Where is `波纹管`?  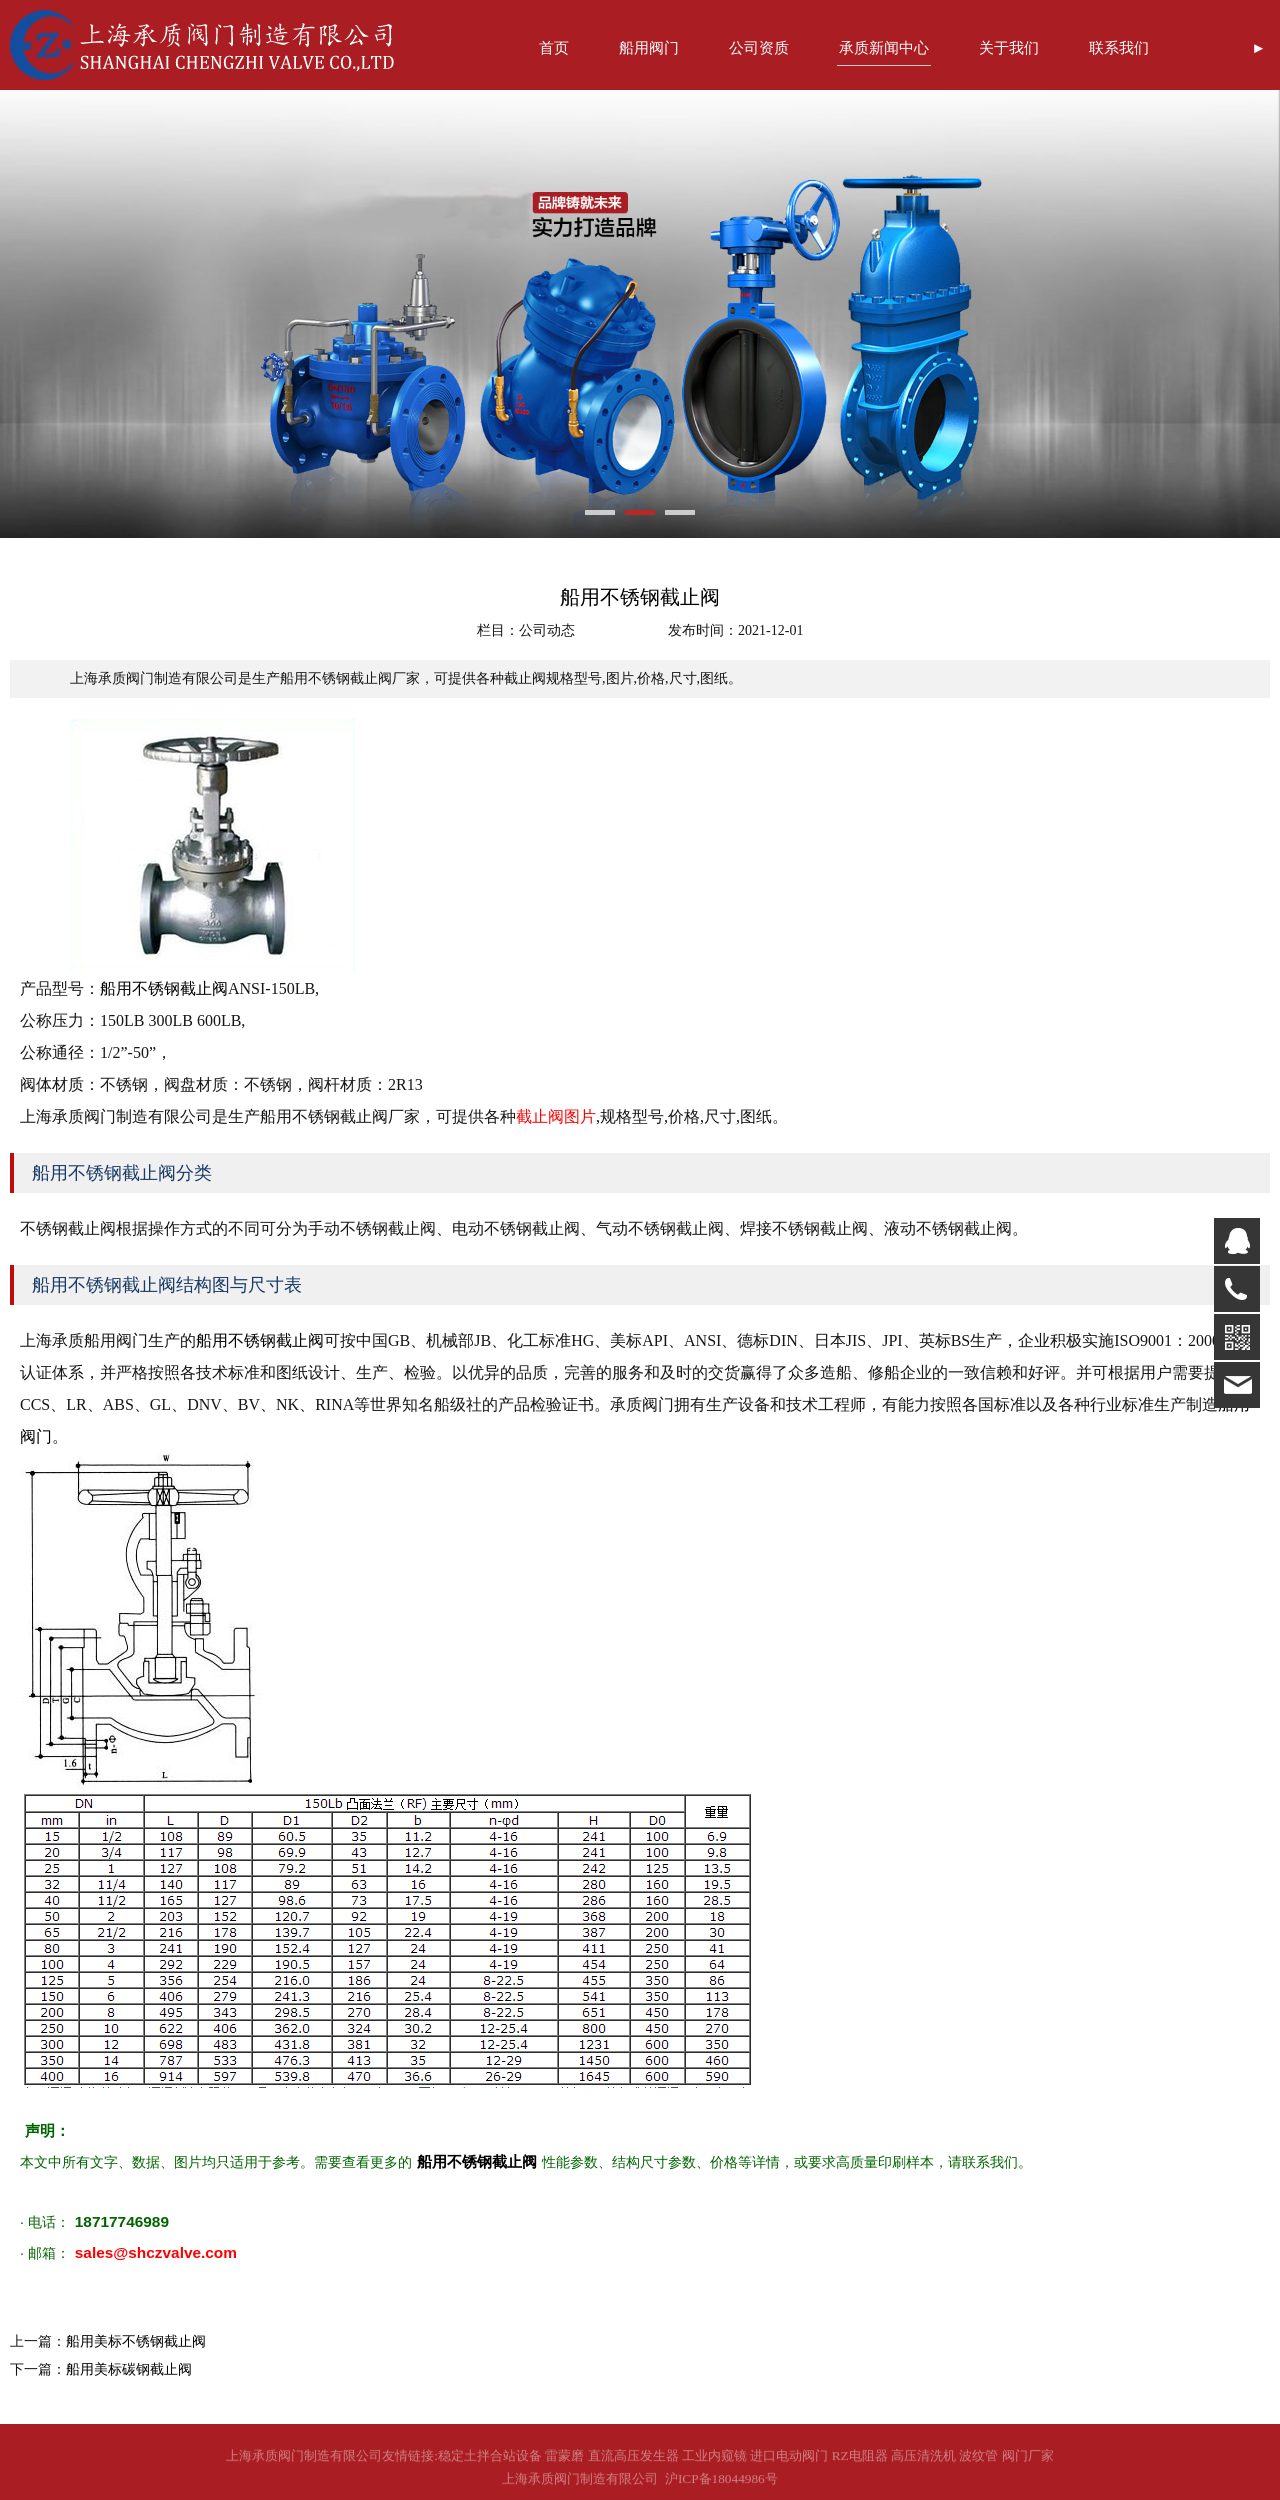
波纹管 is located at coordinates (978, 2464).